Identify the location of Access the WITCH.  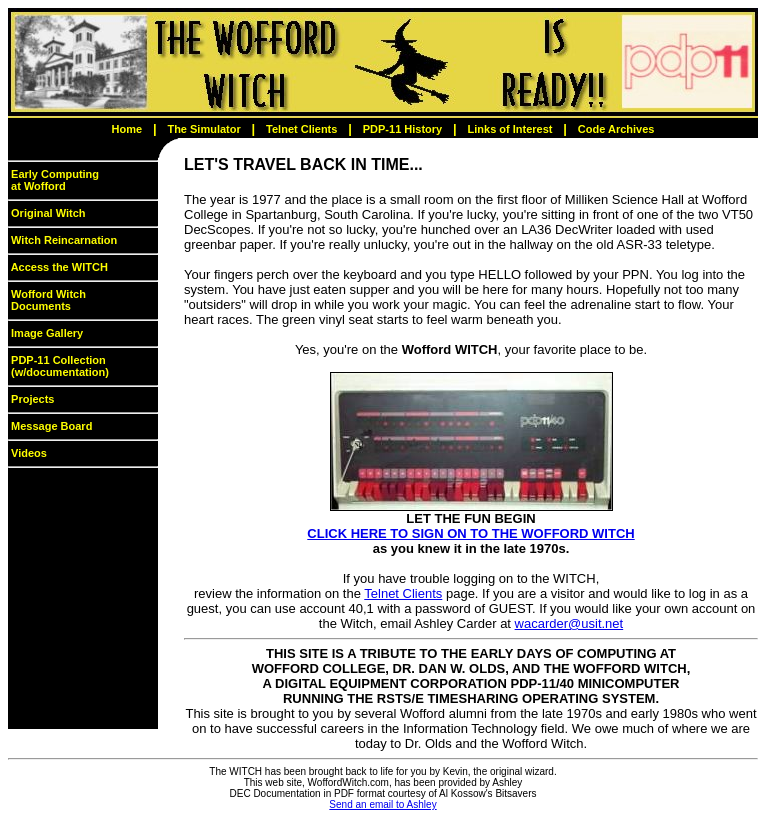
(58, 267).